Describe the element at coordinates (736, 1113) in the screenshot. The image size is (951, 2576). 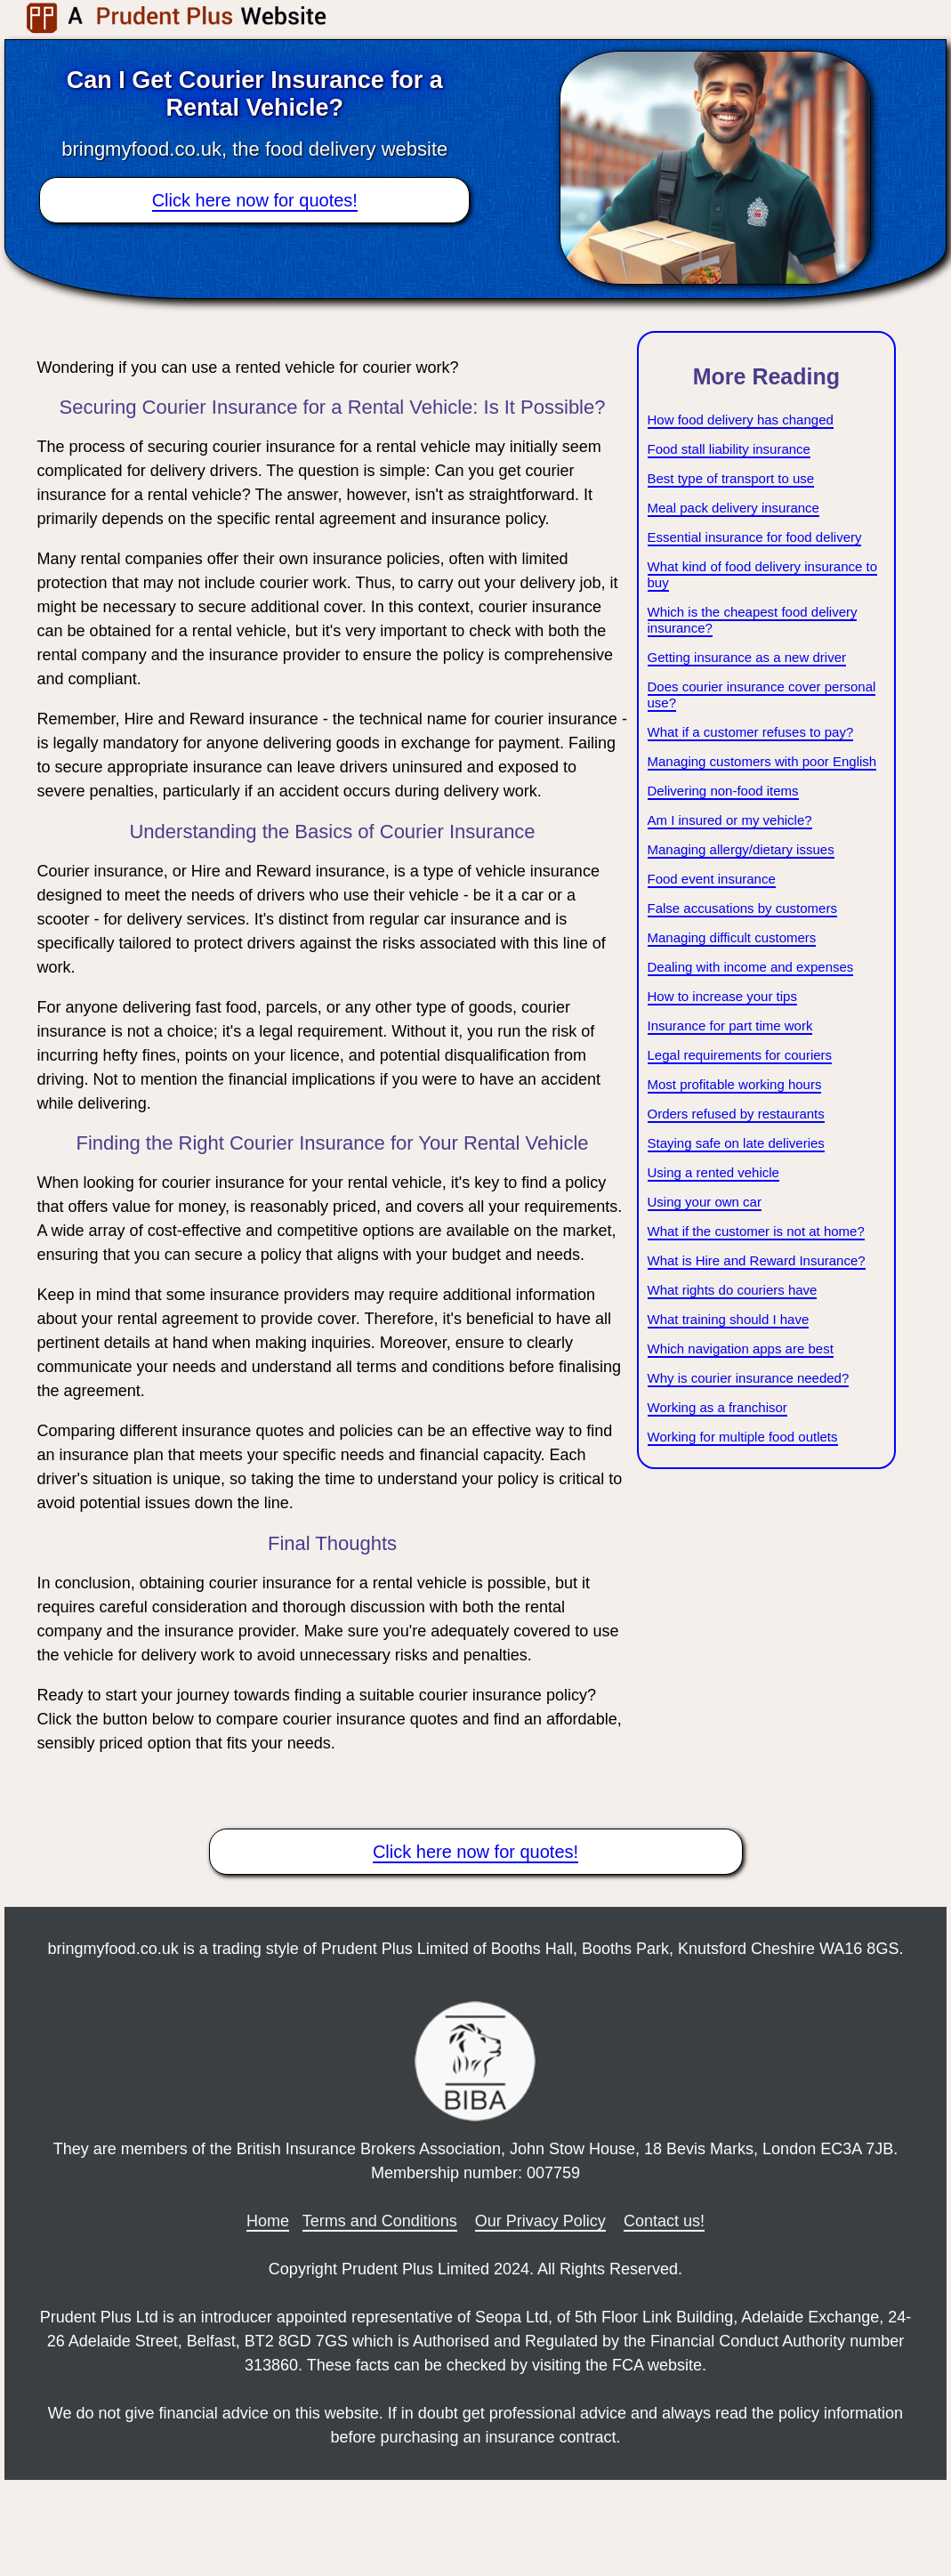
I see `Orders refused by restaurants` at that location.